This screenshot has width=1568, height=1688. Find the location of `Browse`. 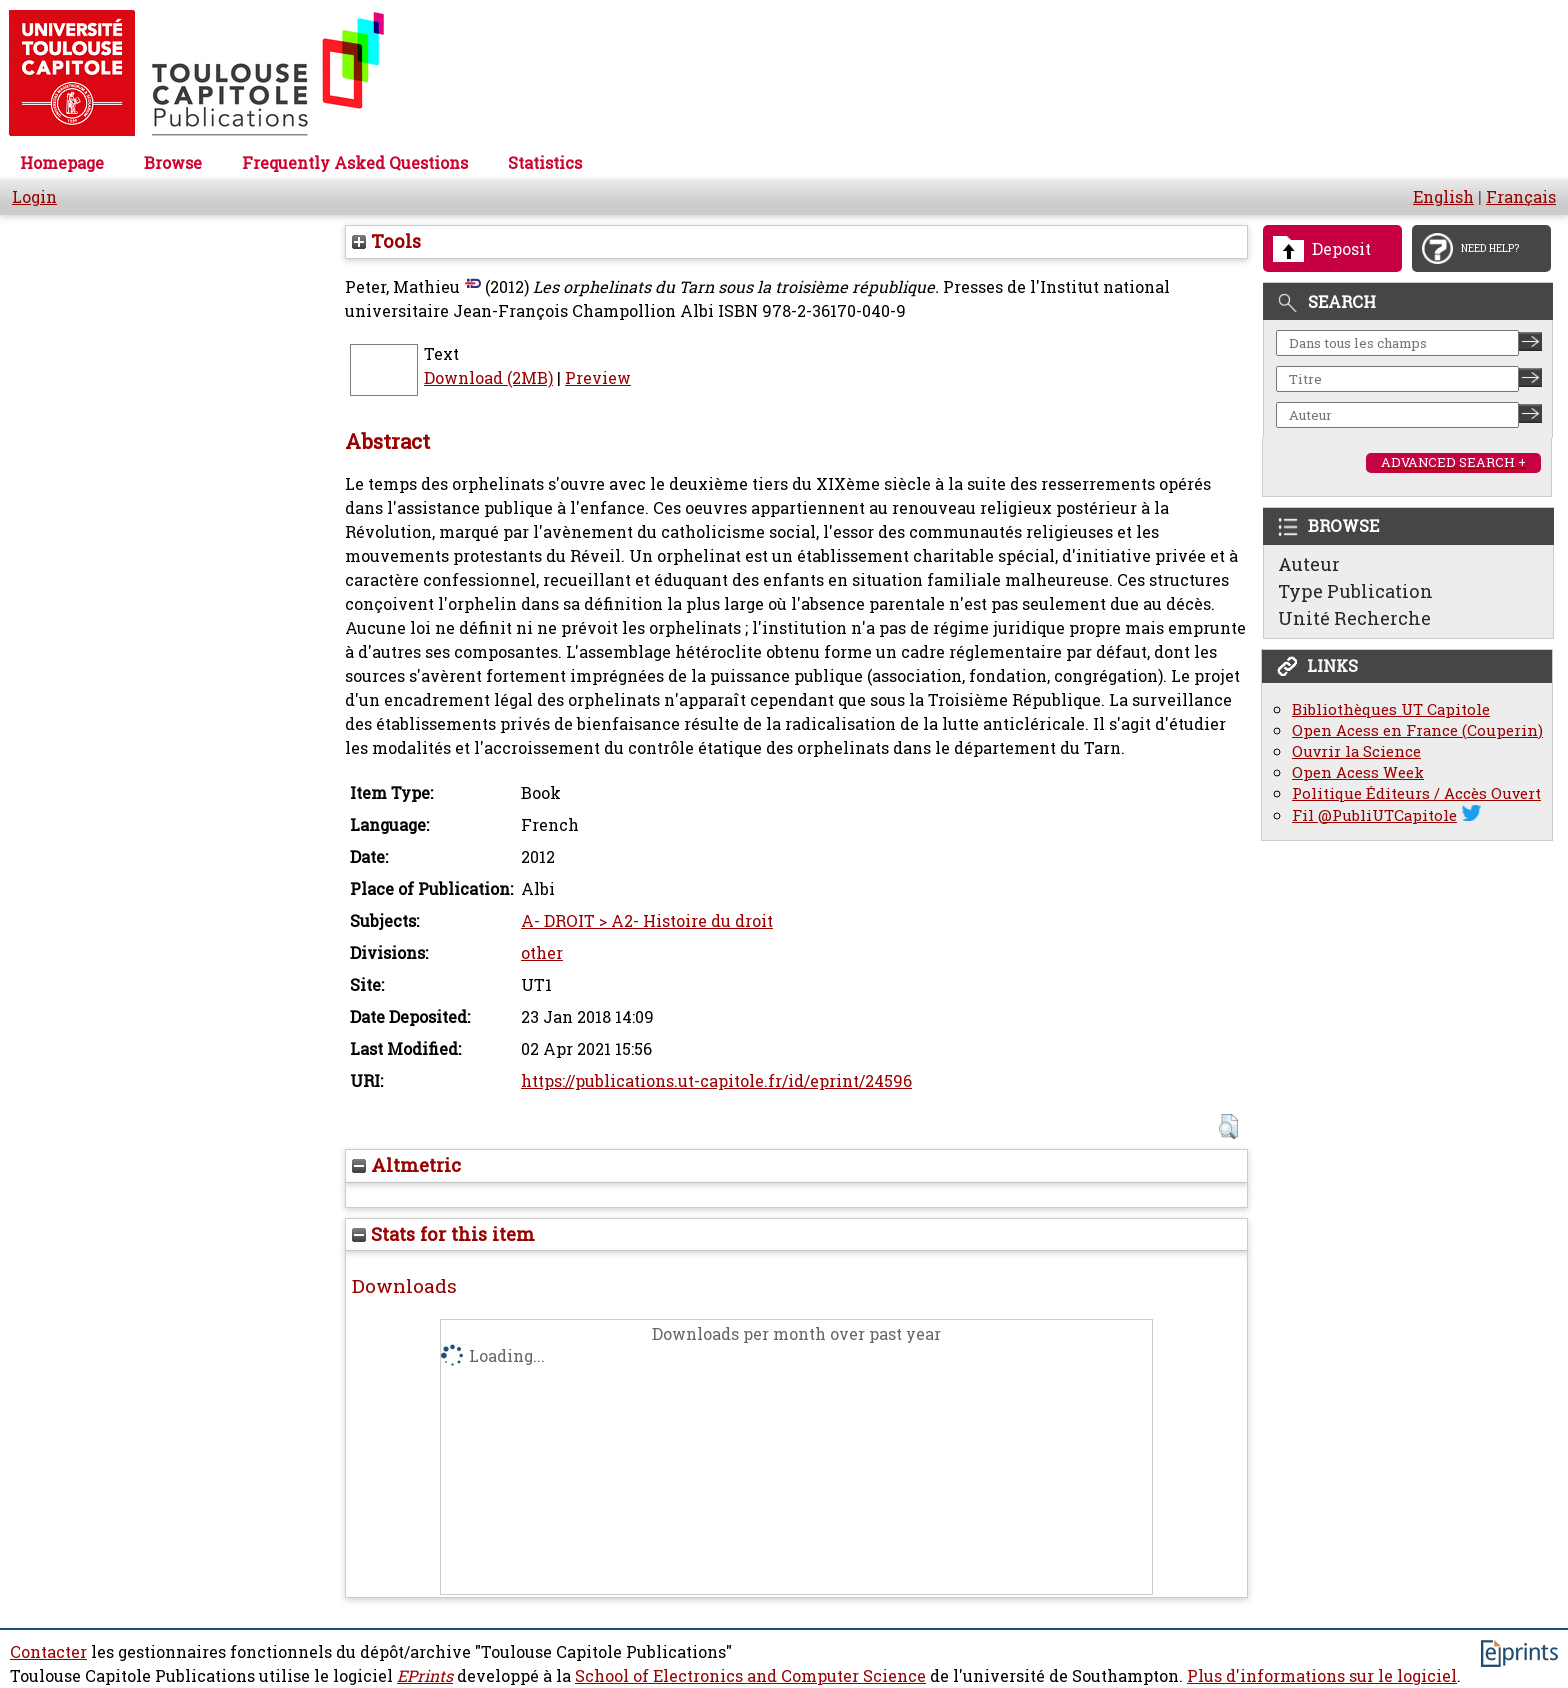

Browse is located at coordinates (173, 163).